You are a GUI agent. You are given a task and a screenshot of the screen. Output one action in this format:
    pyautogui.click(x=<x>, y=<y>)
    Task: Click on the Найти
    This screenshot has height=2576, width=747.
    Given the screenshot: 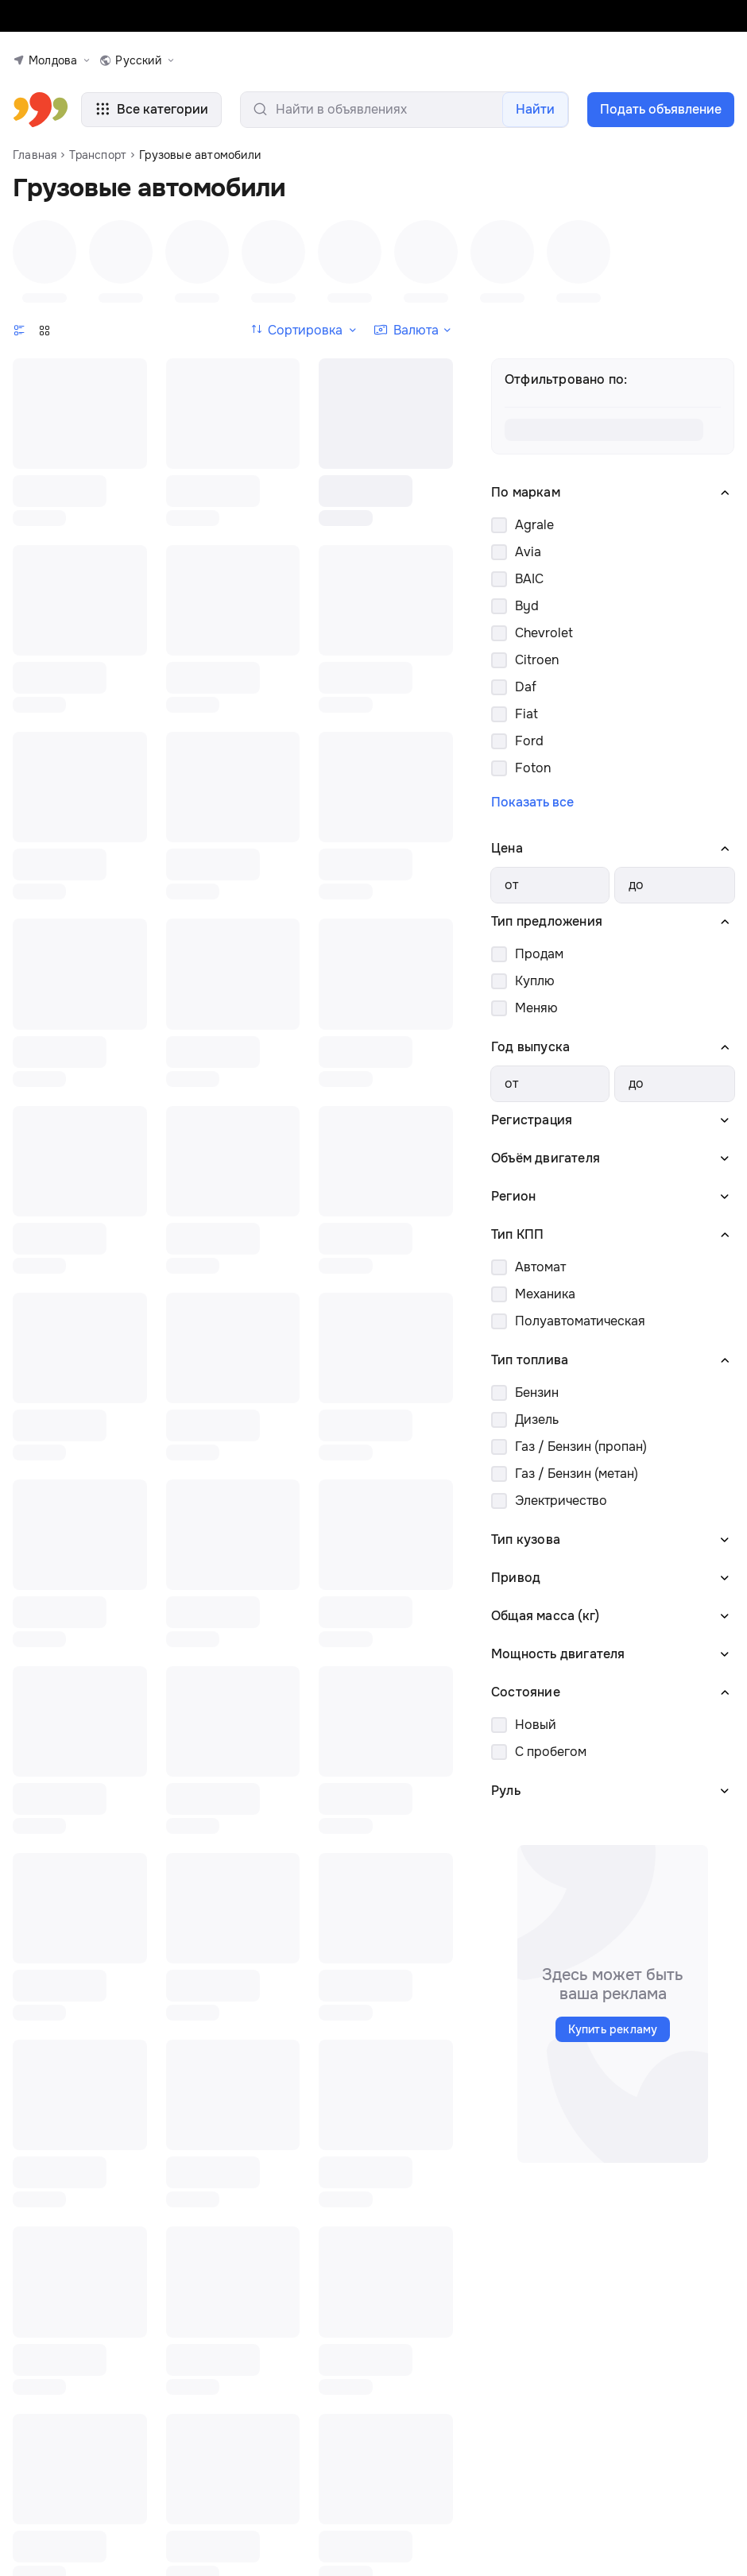 What is the action you would take?
    pyautogui.click(x=538, y=109)
    